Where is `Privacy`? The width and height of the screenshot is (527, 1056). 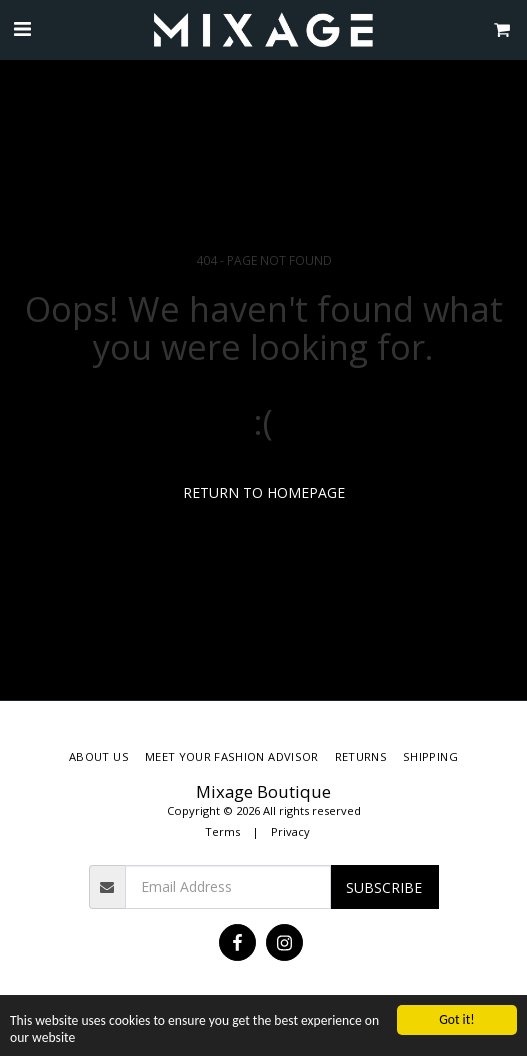
Privacy is located at coordinates (290, 831).